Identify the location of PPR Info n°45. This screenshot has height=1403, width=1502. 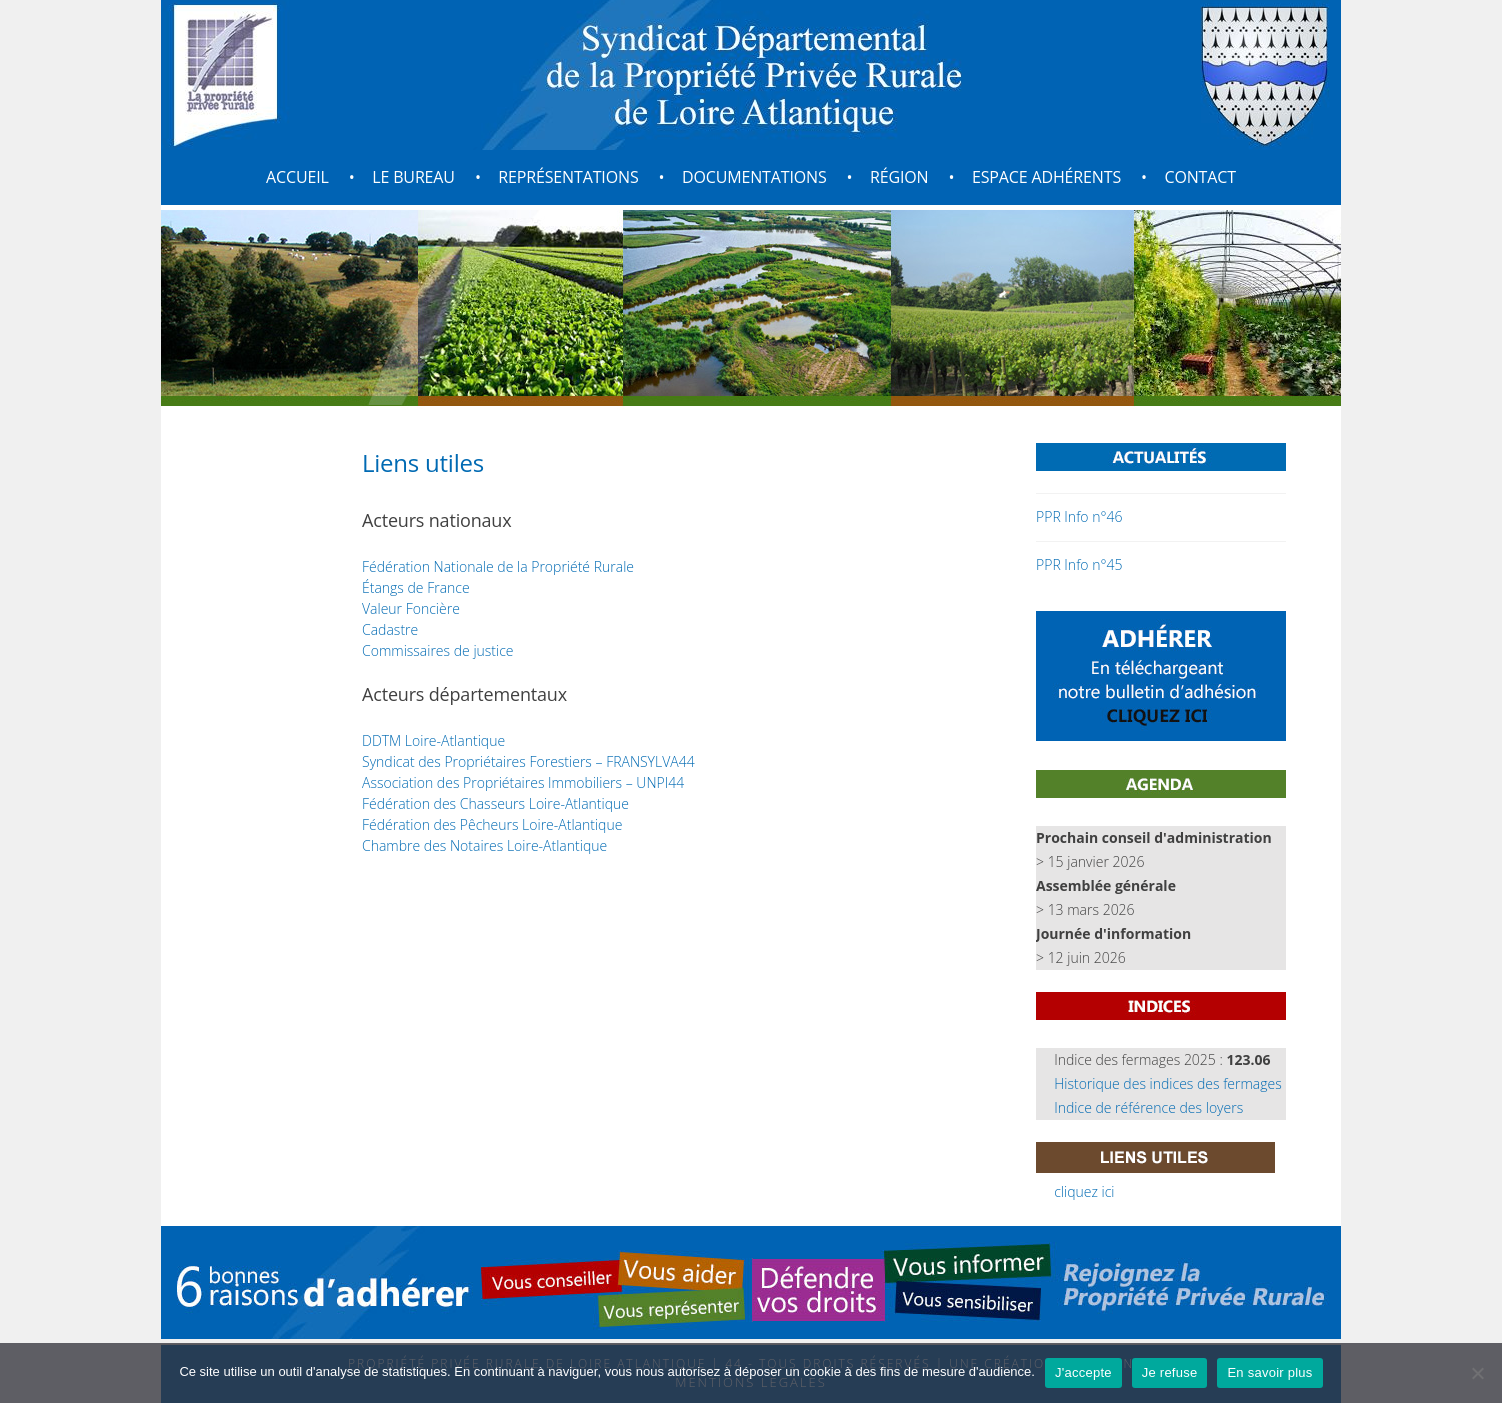
(1079, 564).